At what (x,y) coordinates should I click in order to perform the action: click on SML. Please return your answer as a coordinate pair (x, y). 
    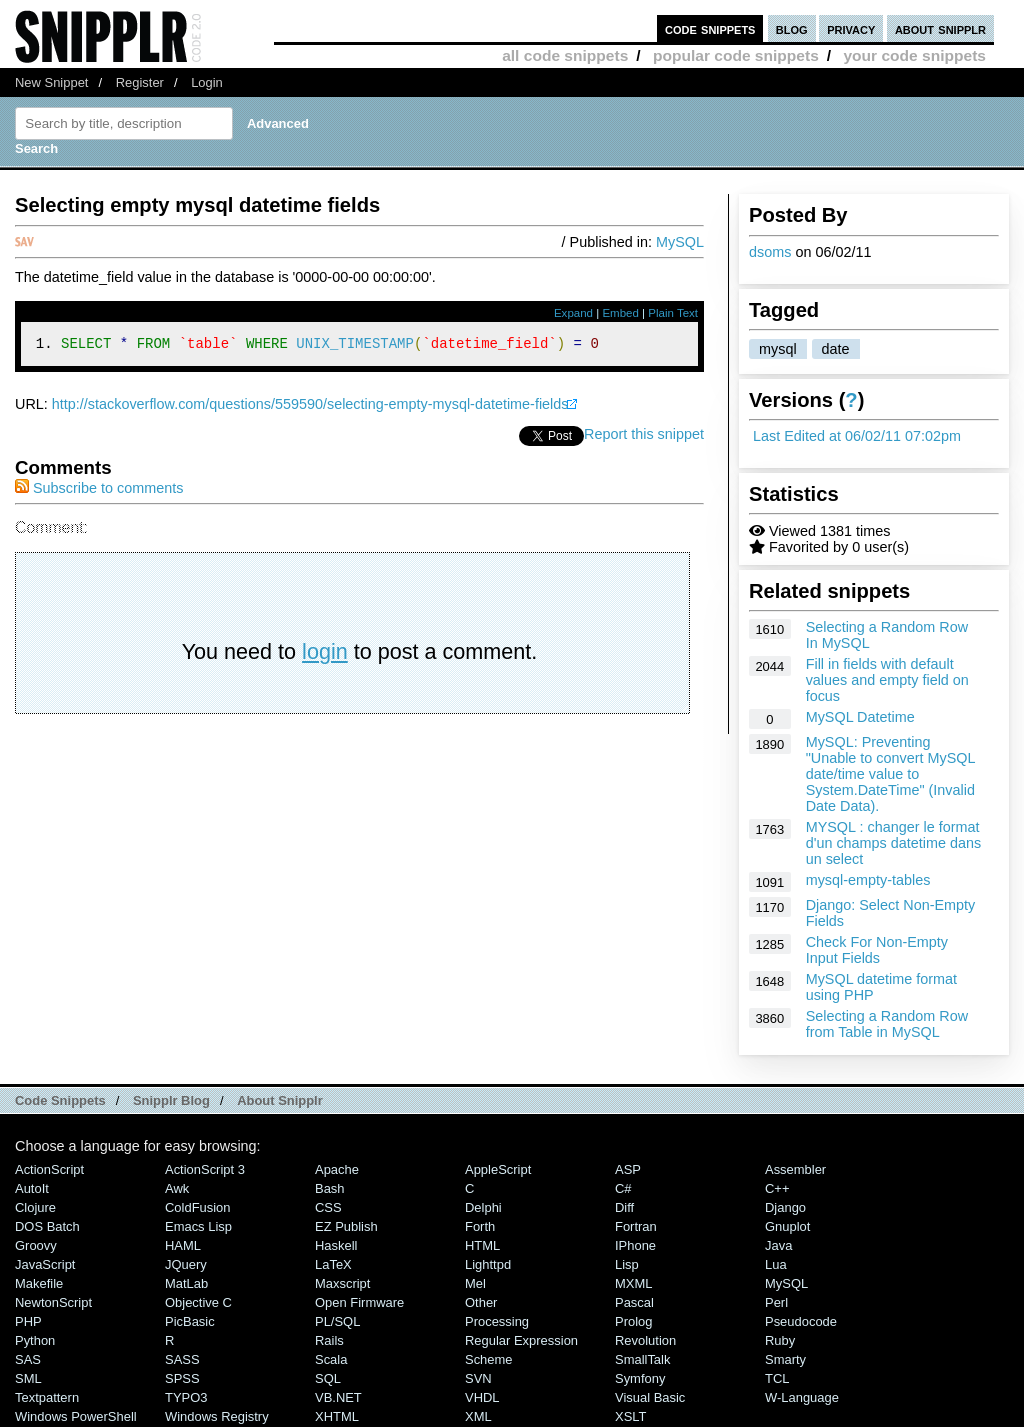
    Looking at the image, I should click on (28, 1378).